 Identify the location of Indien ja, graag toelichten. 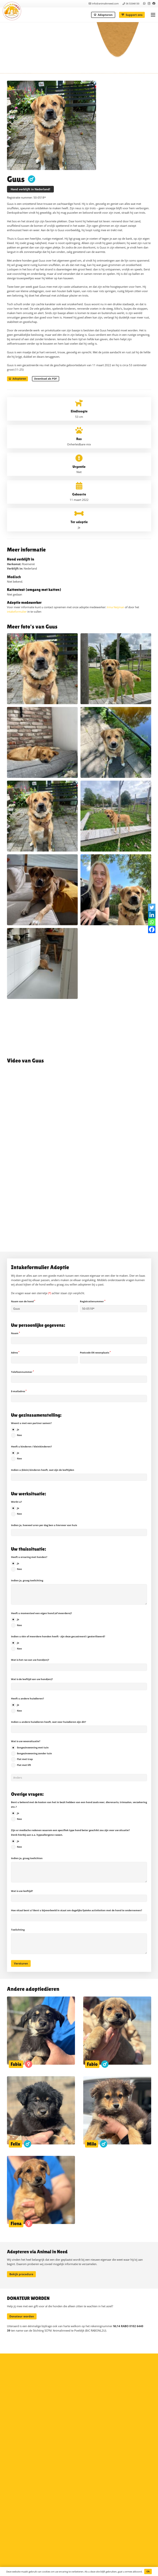
(79, 1870).